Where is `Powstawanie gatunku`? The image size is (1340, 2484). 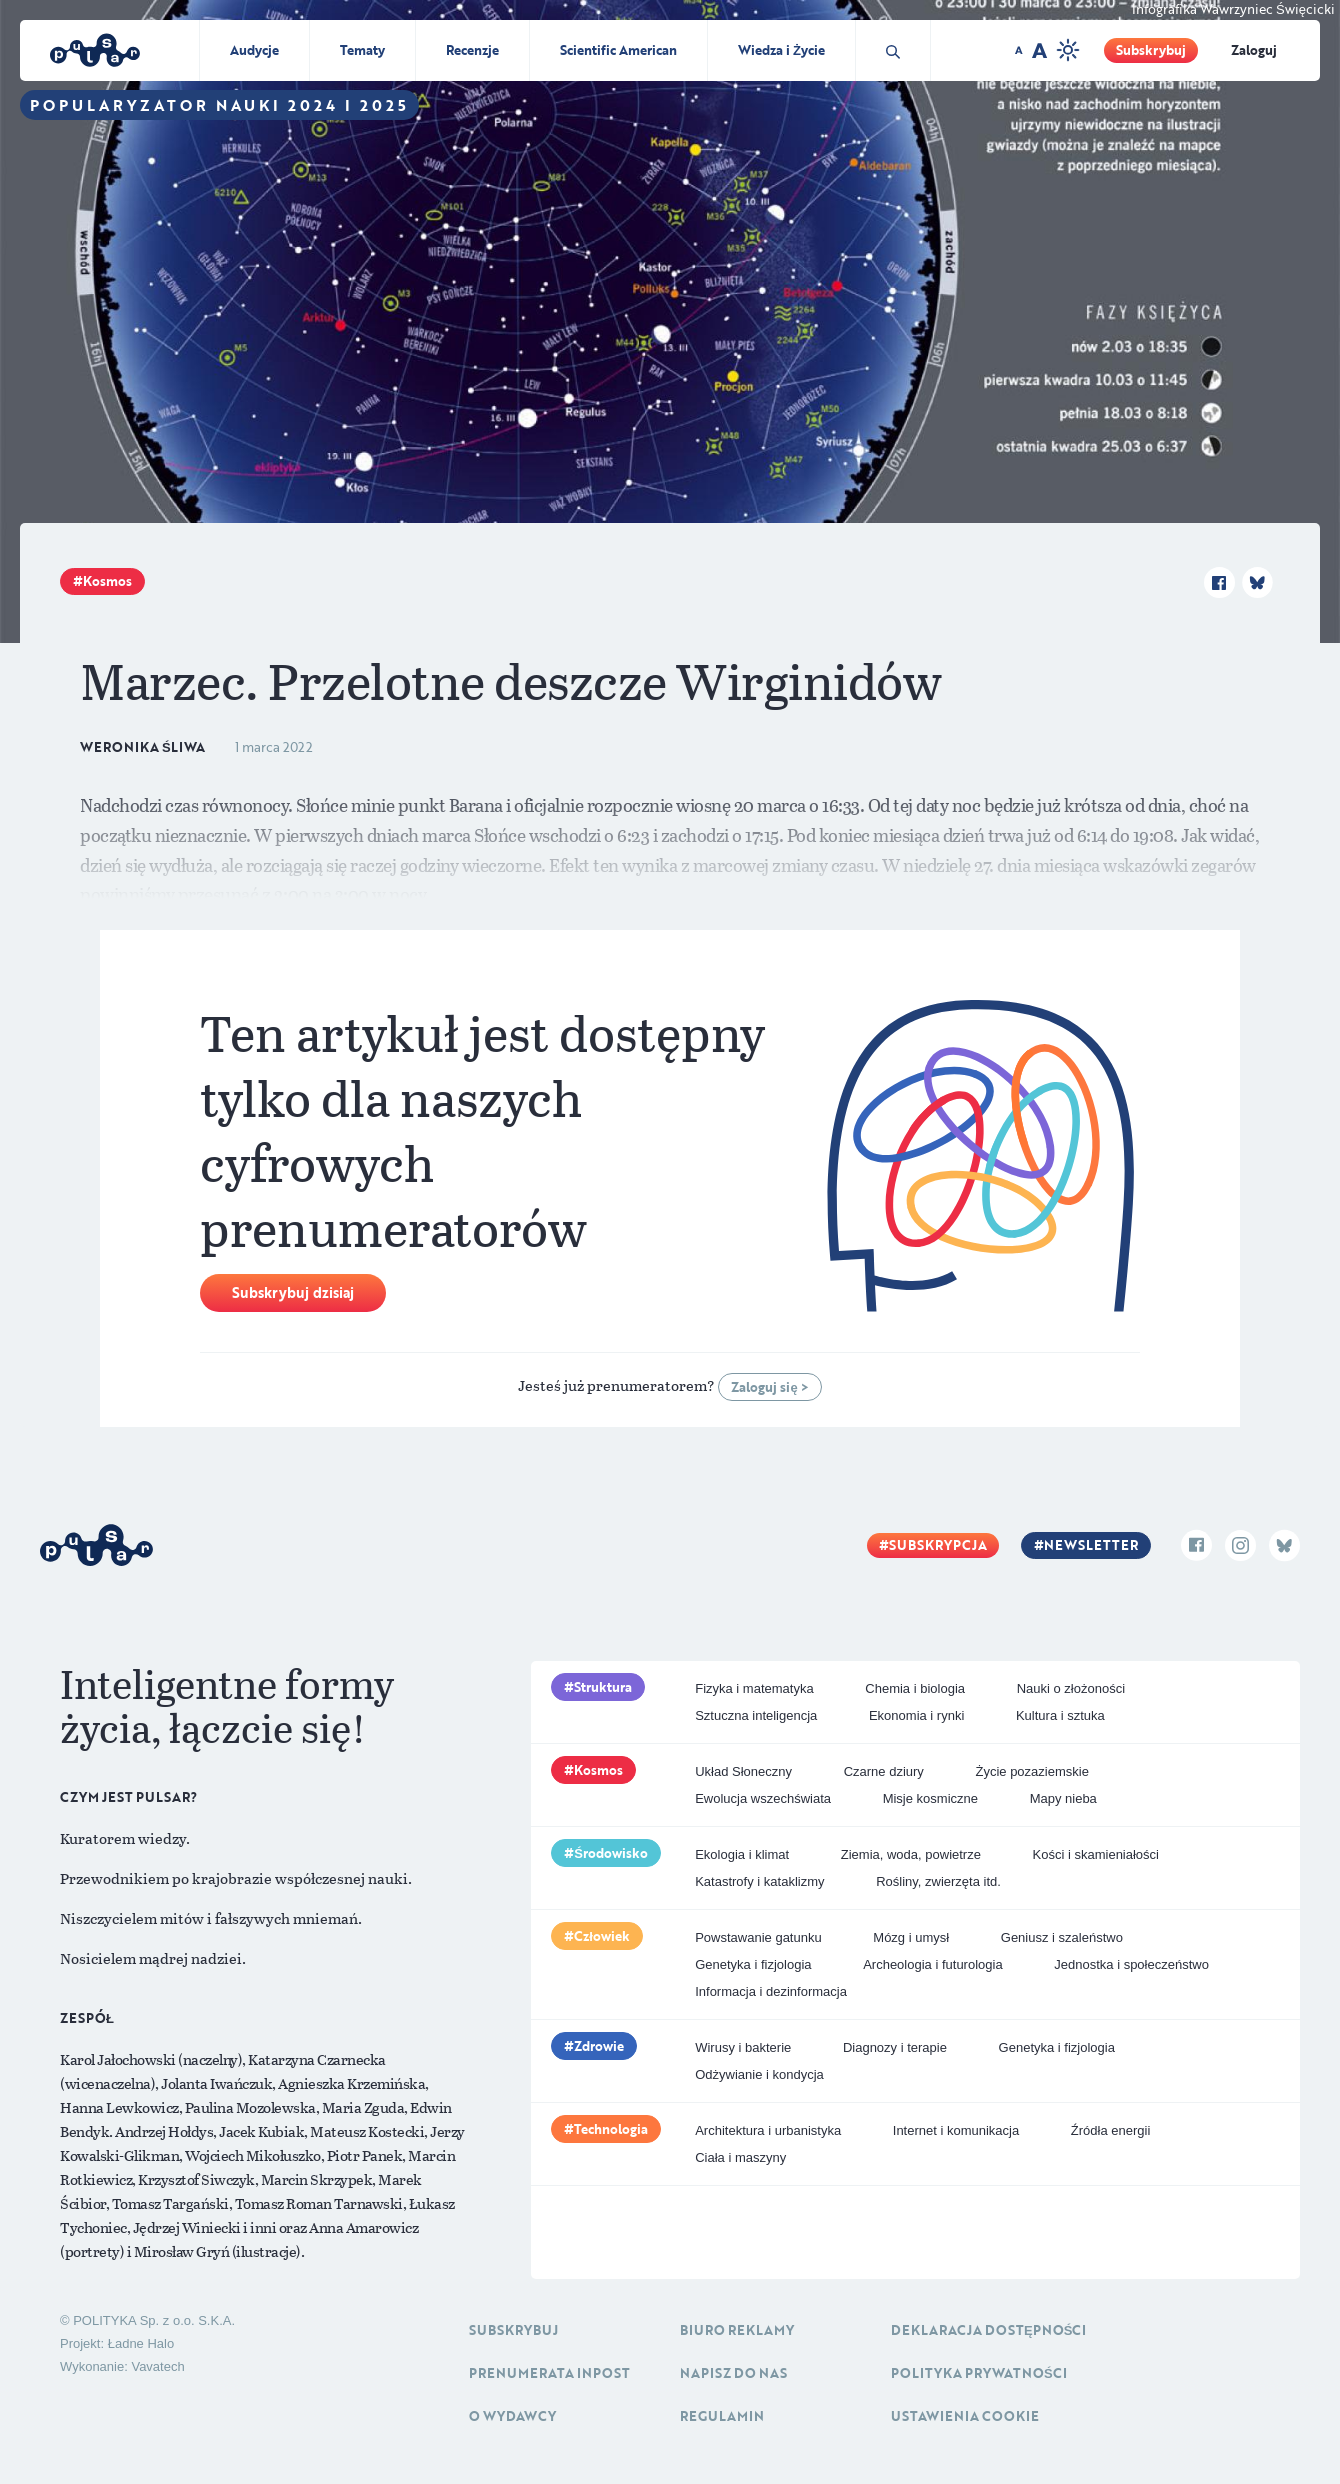 Powstawanie gatunku is located at coordinates (758, 1937).